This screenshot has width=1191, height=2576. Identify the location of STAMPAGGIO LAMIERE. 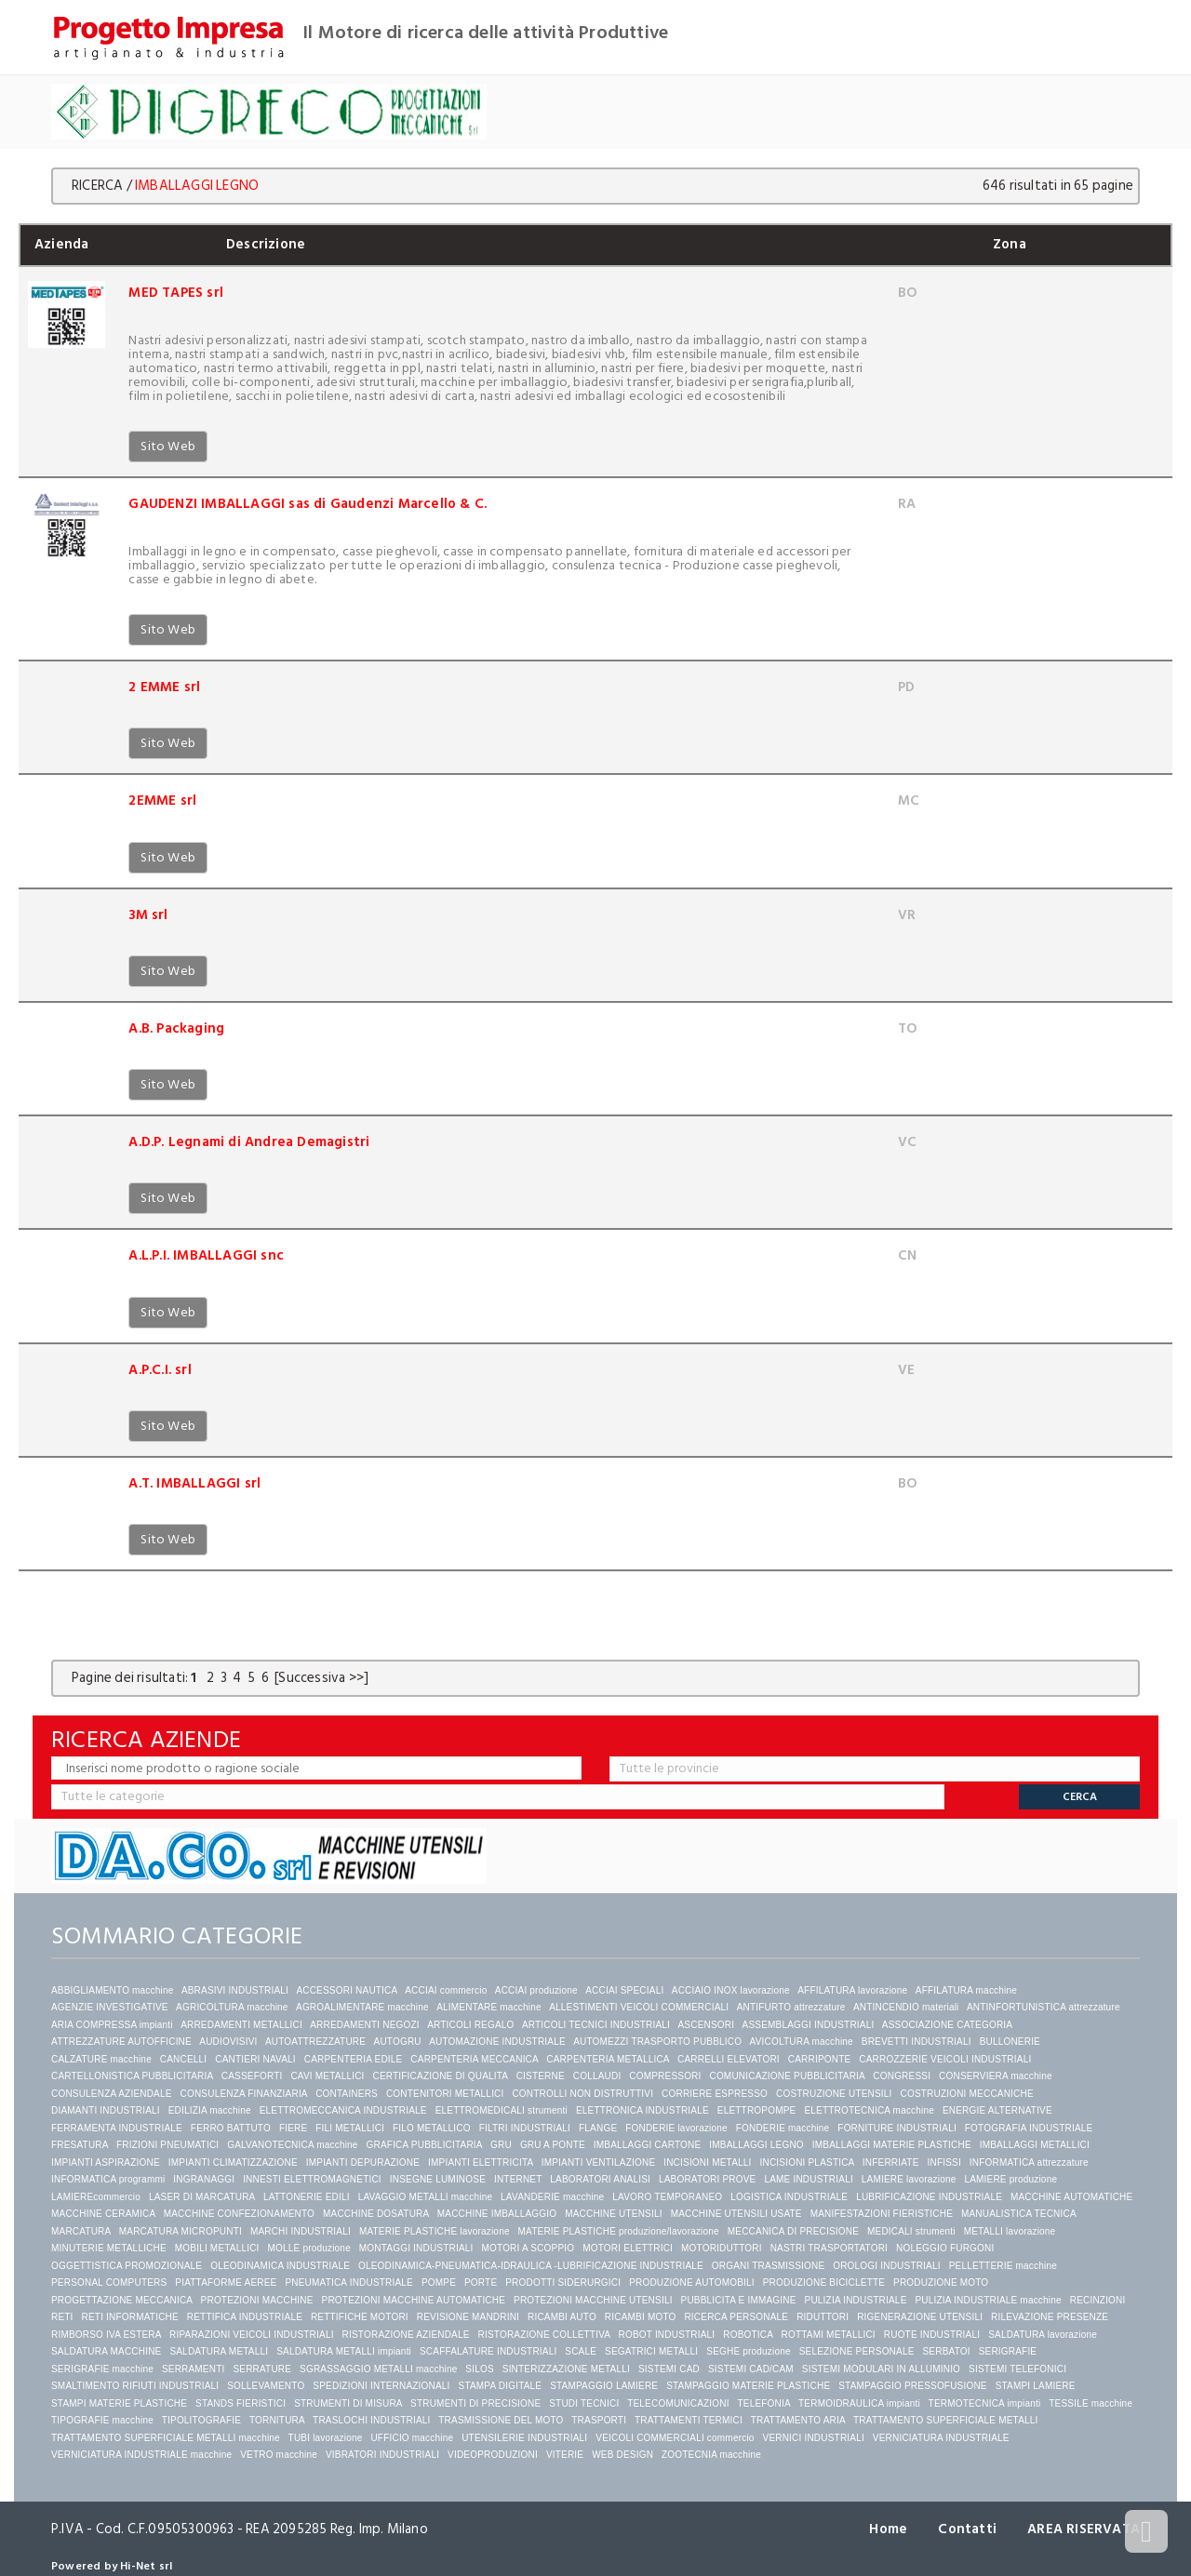
(604, 2386).